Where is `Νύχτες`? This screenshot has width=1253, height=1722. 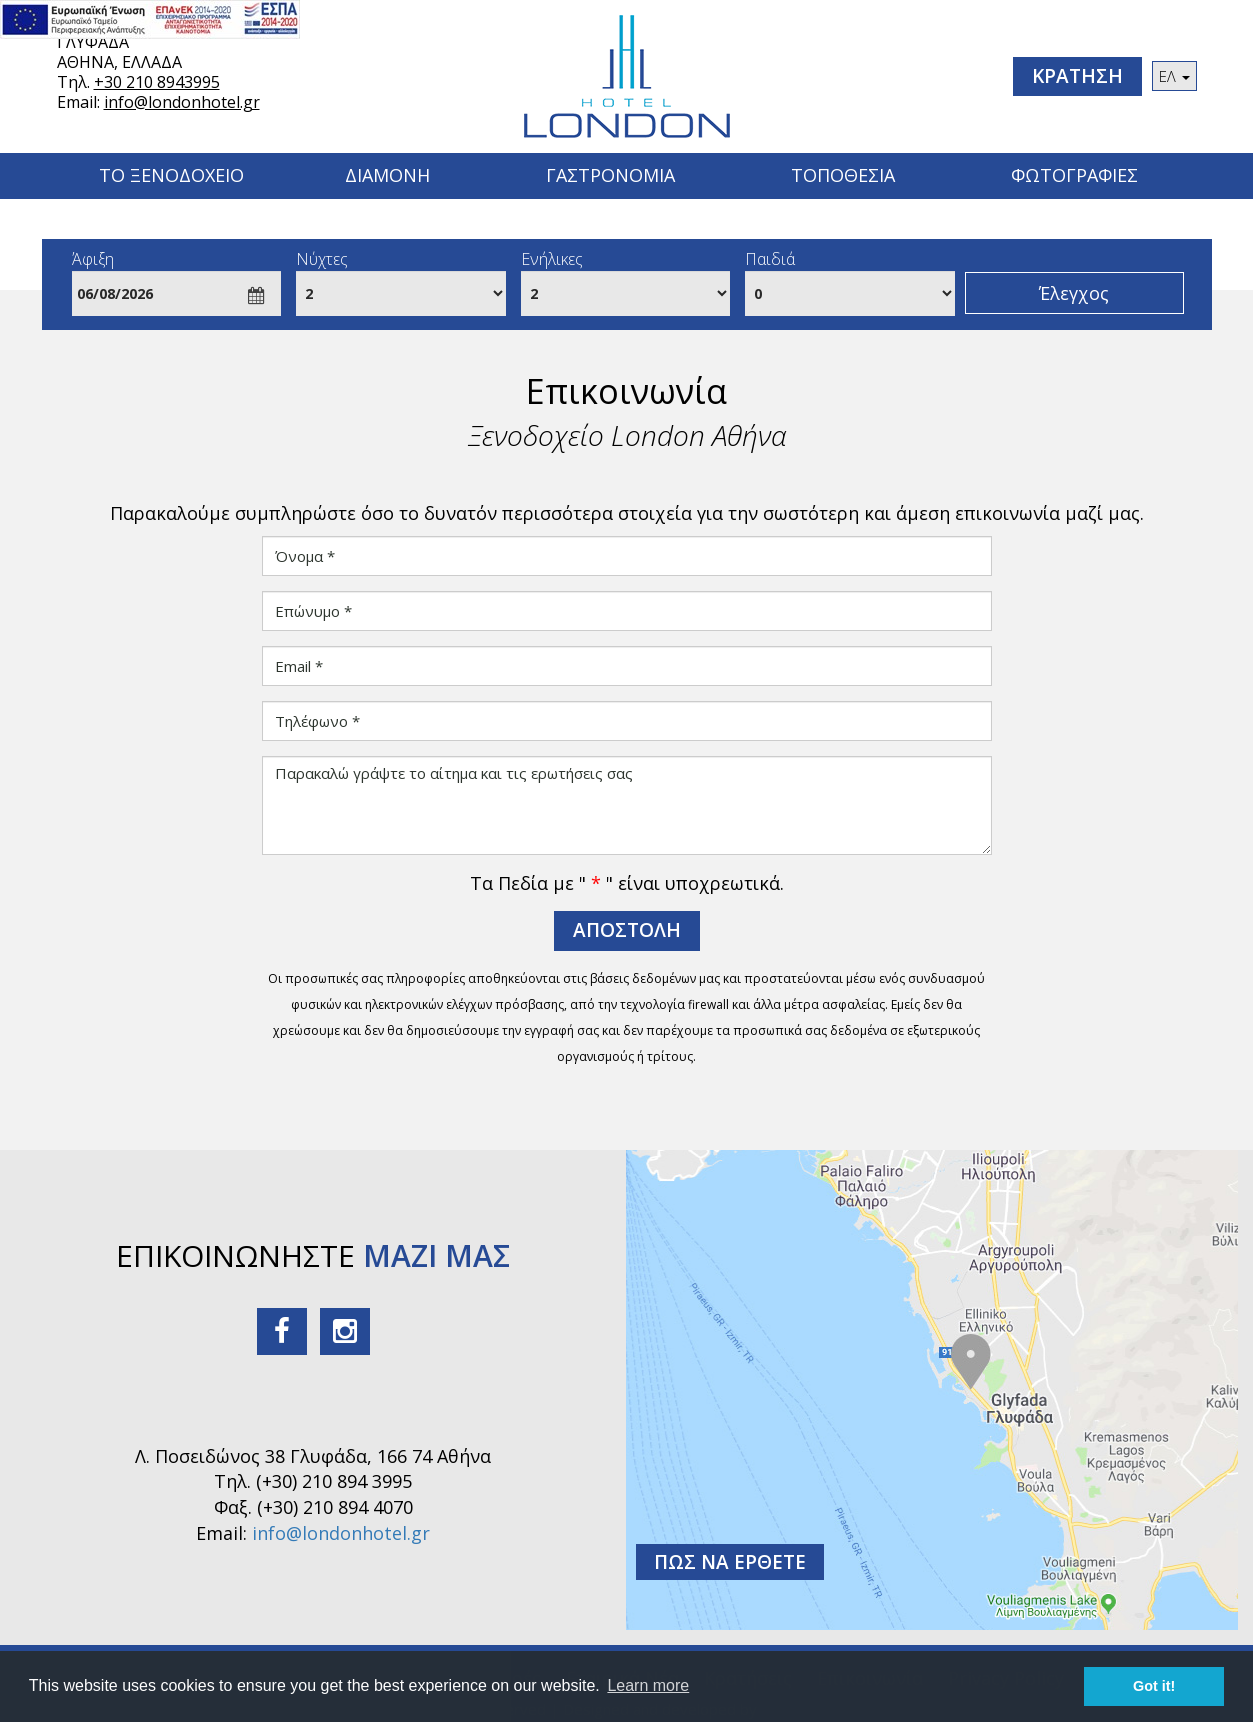
Νύχτες is located at coordinates (322, 259).